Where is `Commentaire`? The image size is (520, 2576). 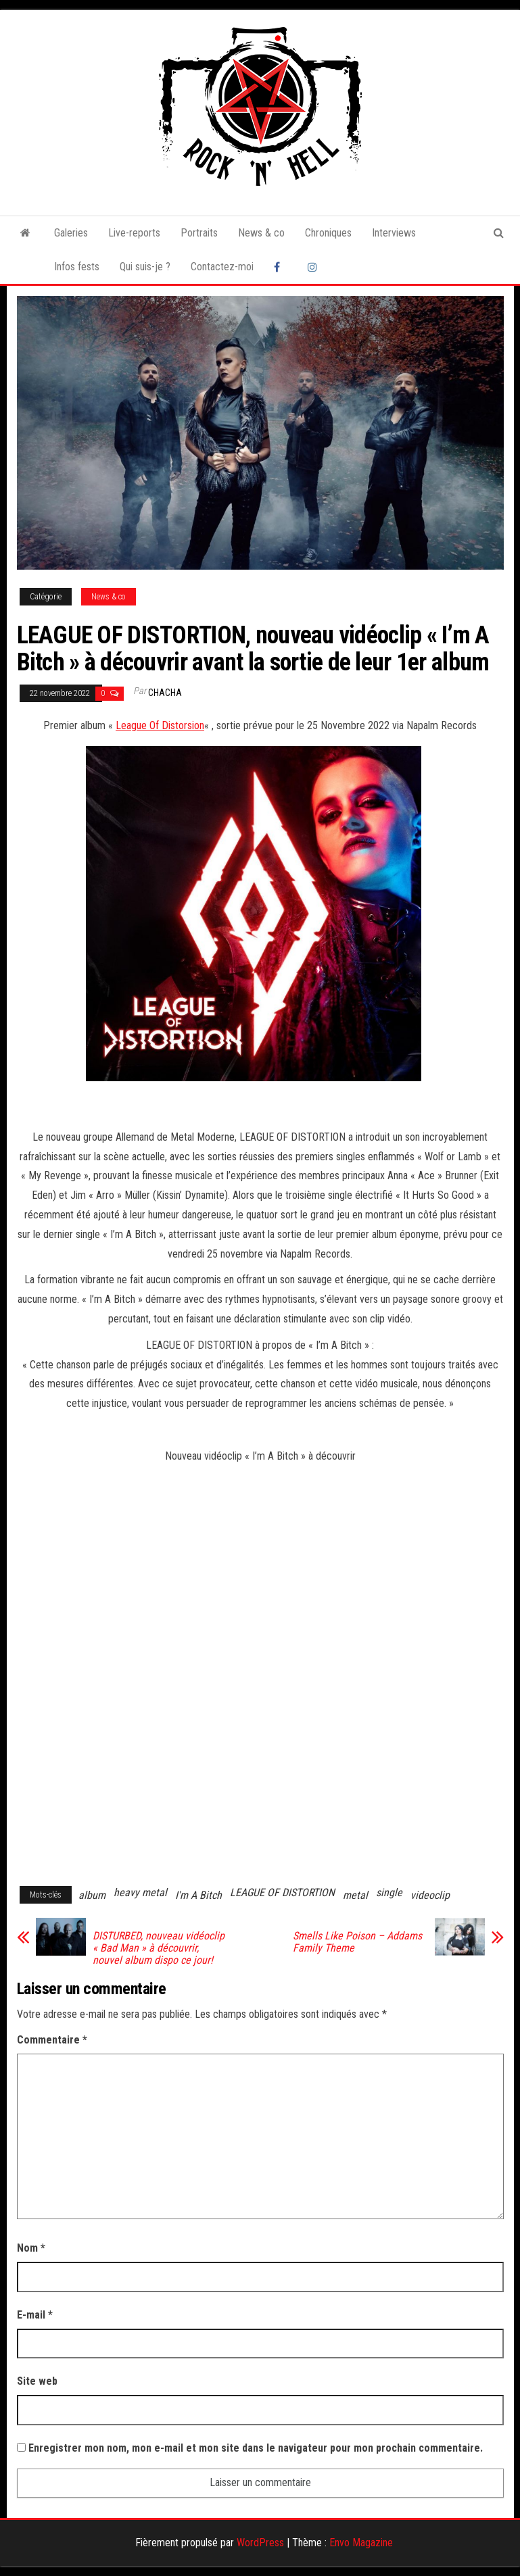 Commentaire is located at coordinates (52, 2039).